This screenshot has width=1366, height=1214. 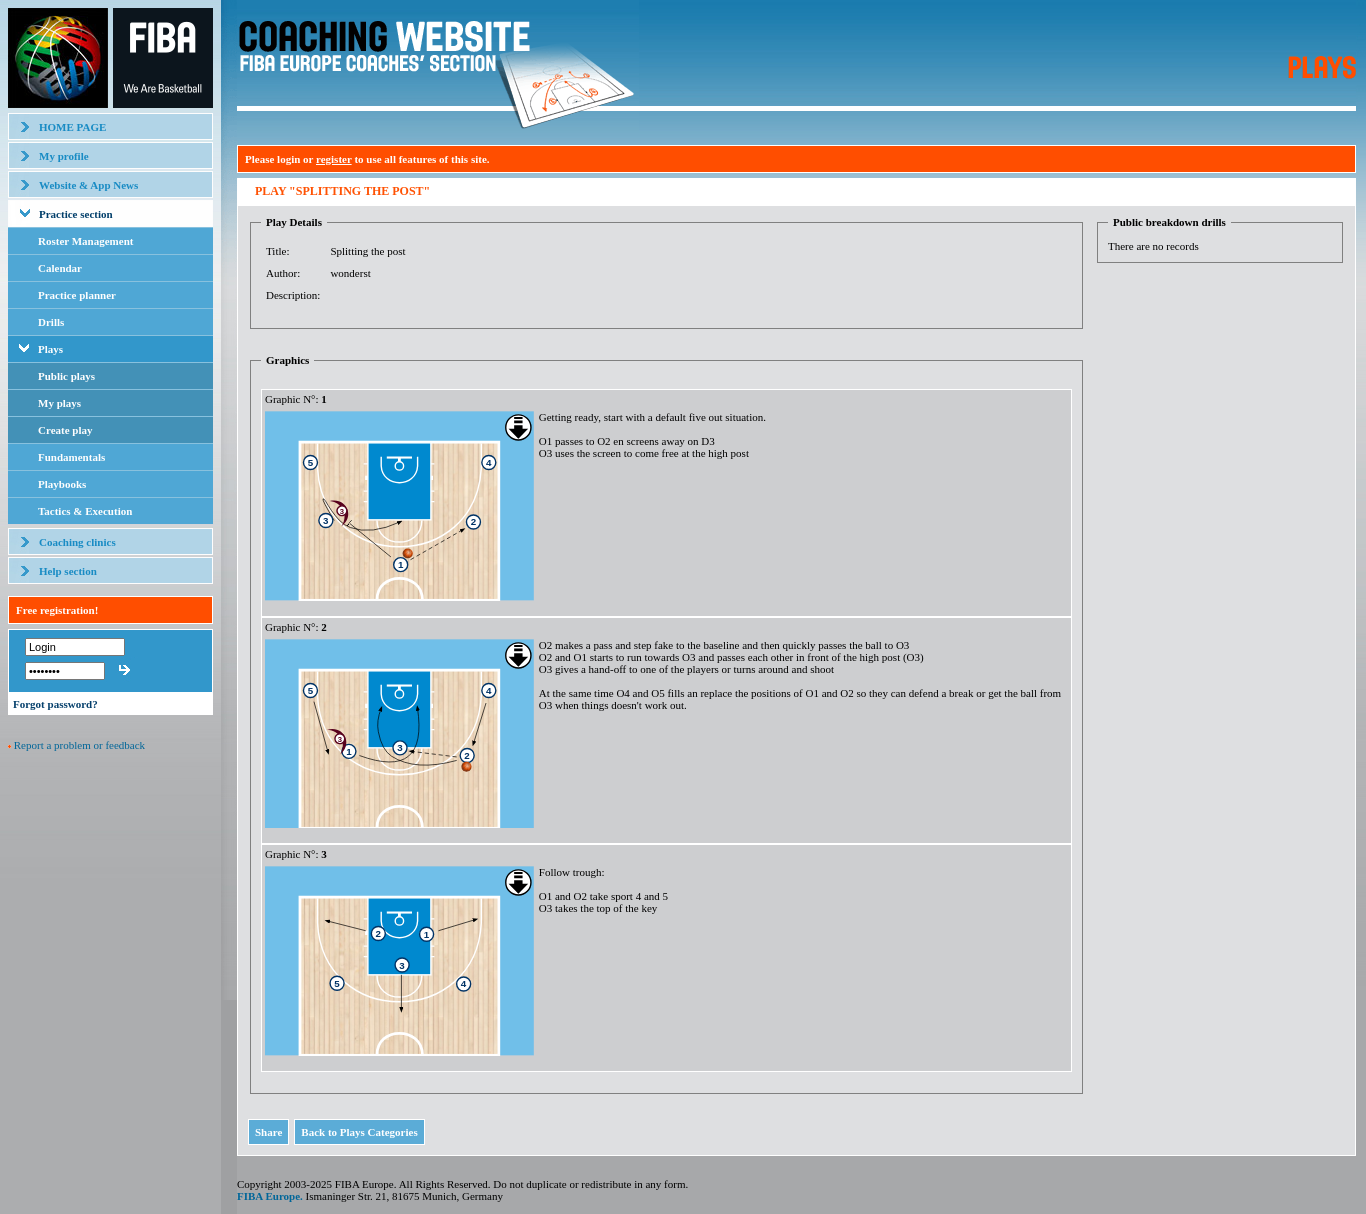 What do you see at coordinates (334, 159) in the screenshot?
I see `register` at bounding box center [334, 159].